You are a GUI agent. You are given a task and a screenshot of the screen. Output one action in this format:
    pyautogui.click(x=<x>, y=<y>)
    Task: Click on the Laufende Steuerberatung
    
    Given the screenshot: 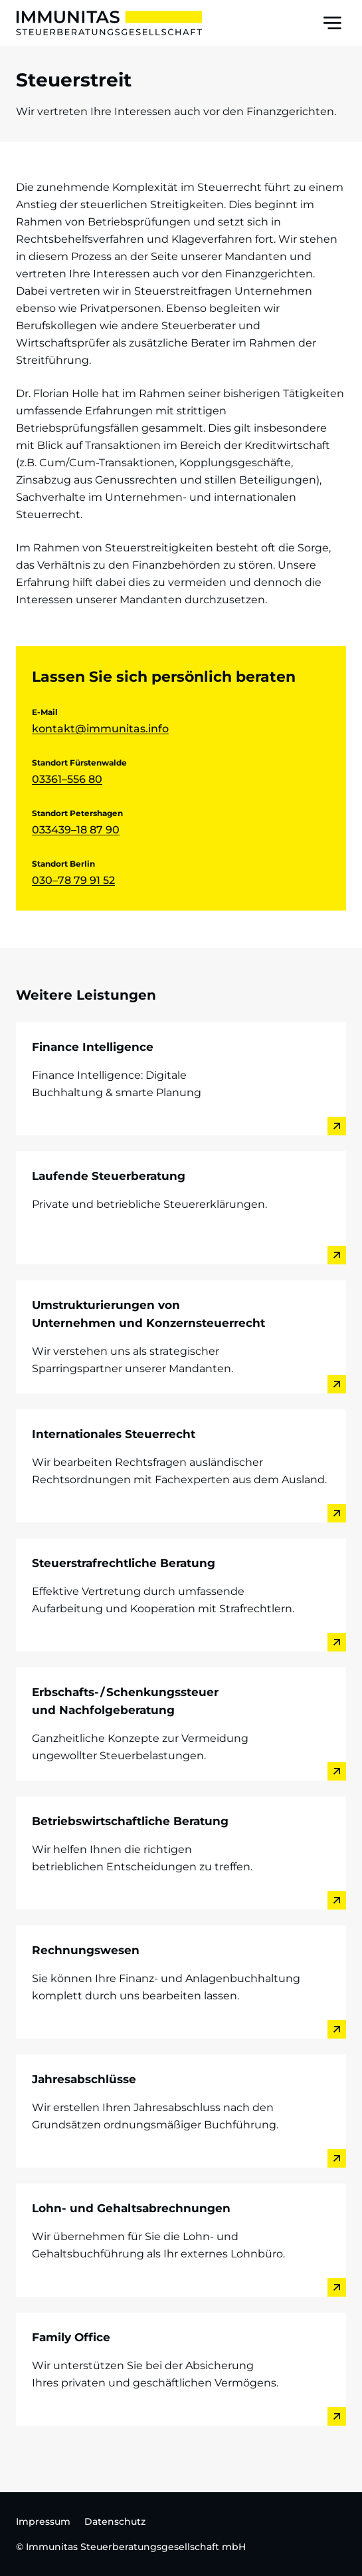 What is the action you would take?
    pyautogui.click(x=108, y=1176)
    